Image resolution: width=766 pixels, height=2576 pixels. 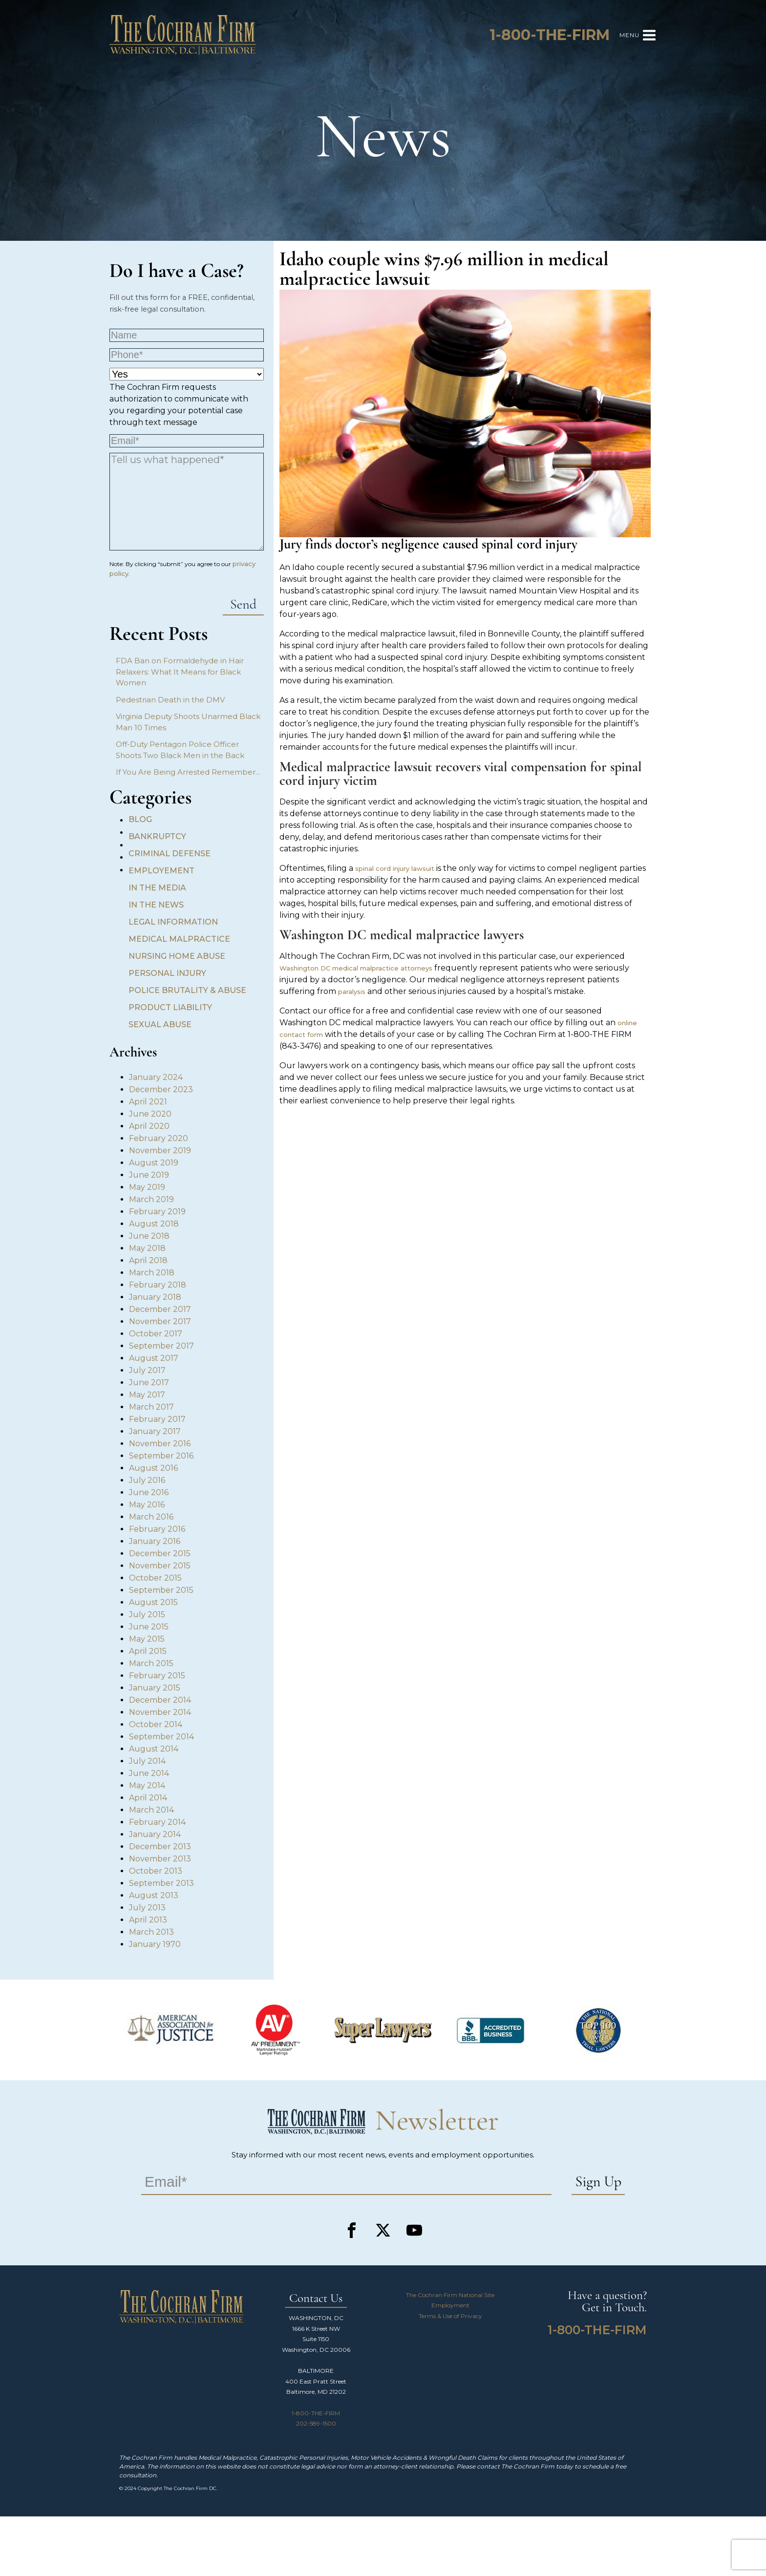 I want to click on May 2016, so click(x=147, y=1504).